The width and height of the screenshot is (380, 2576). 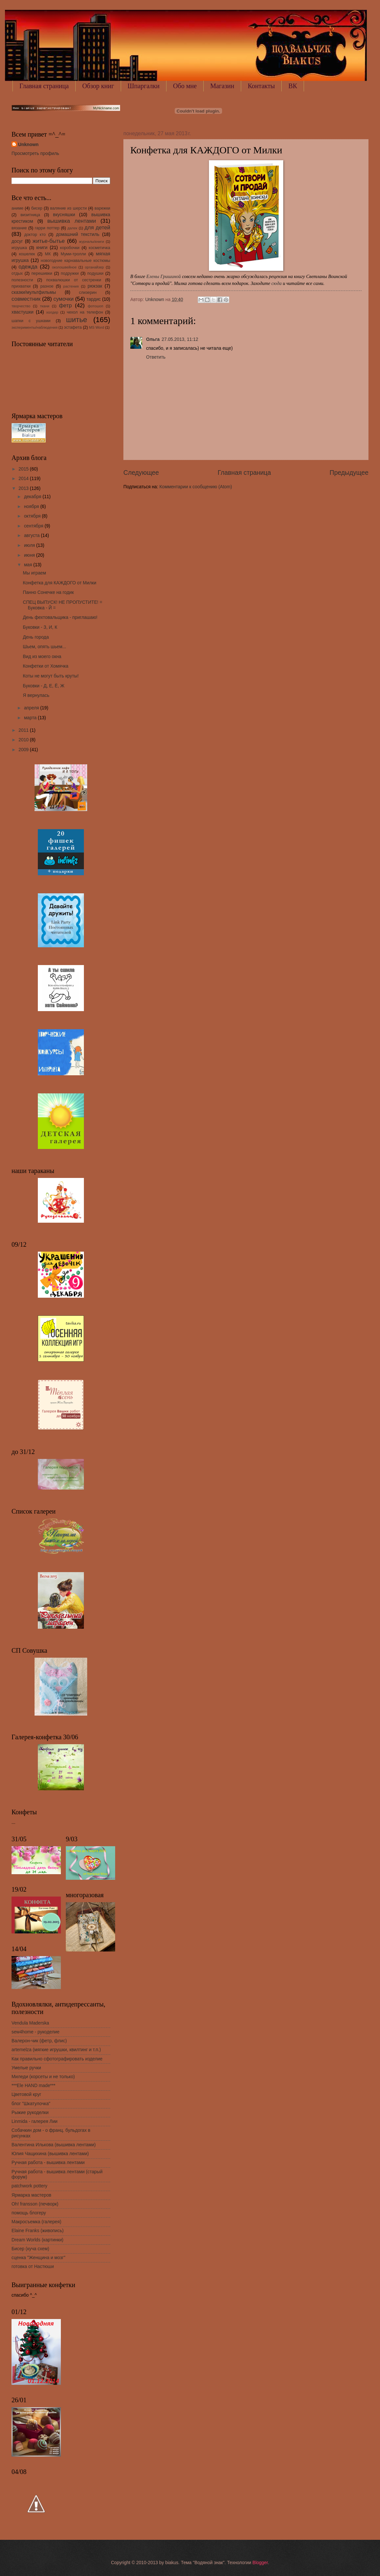 What do you see at coordinates (99, 247) in the screenshot?
I see `косметичка` at bounding box center [99, 247].